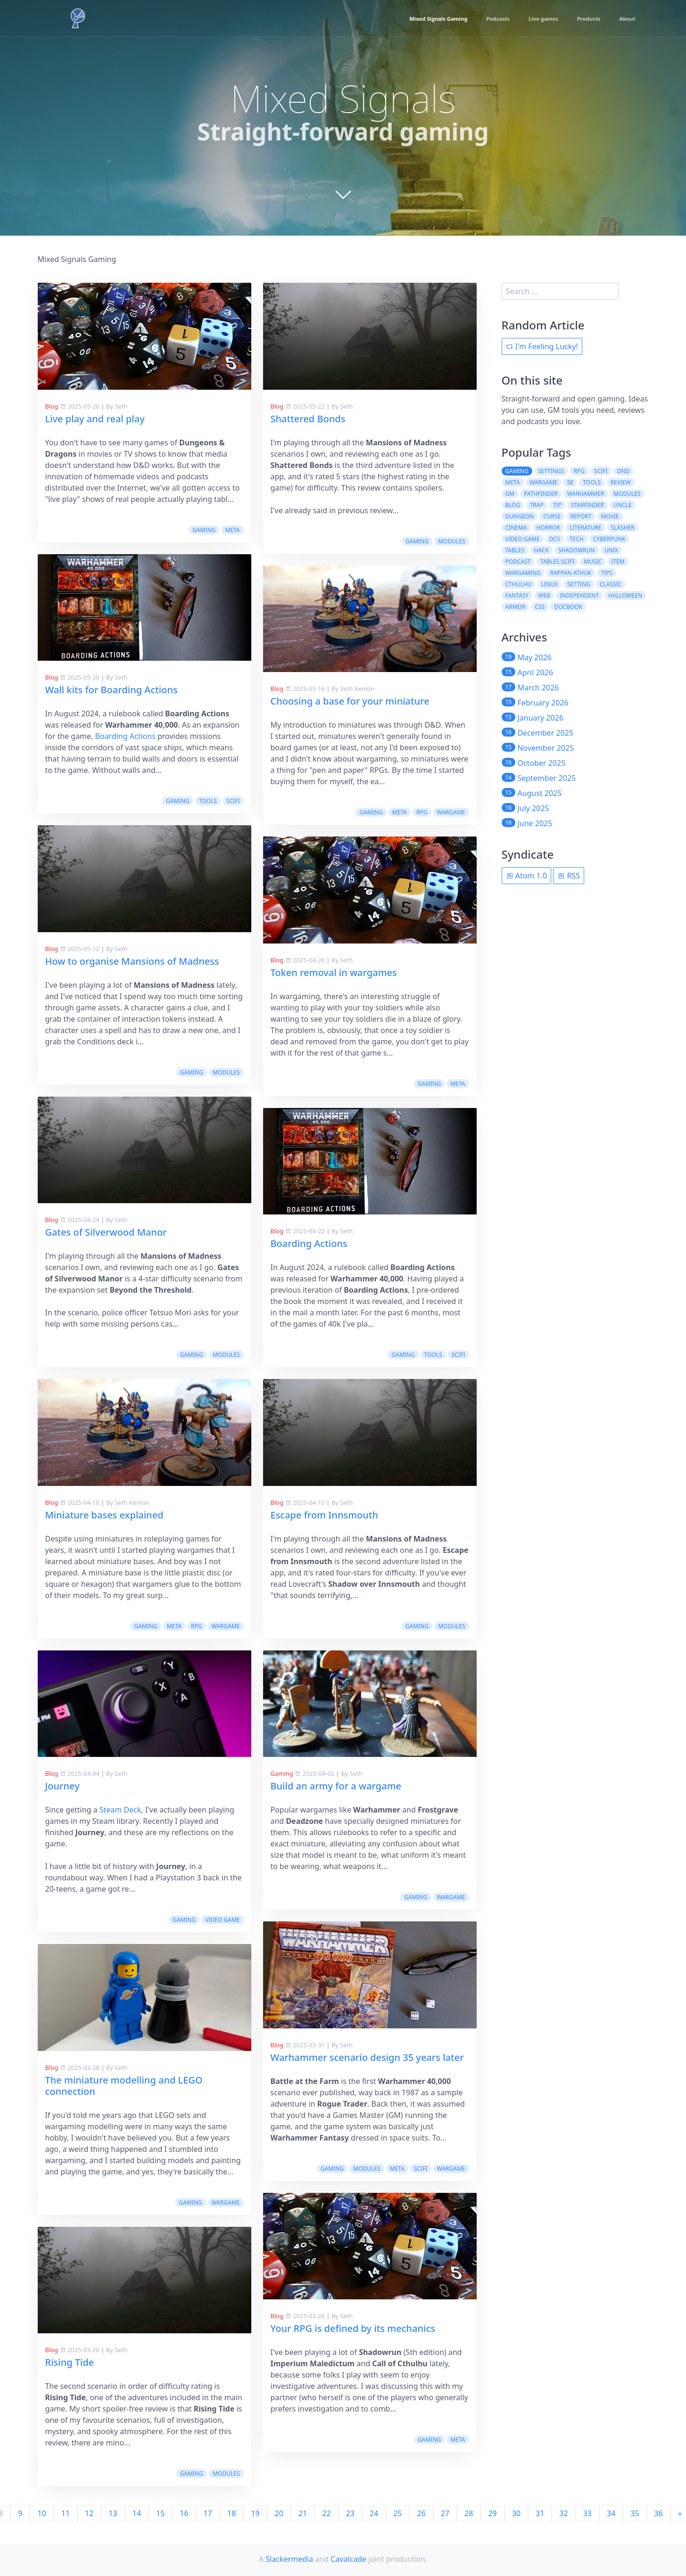  What do you see at coordinates (208, 2513) in the screenshot?
I see `17` at bounding box center [208, 2513].